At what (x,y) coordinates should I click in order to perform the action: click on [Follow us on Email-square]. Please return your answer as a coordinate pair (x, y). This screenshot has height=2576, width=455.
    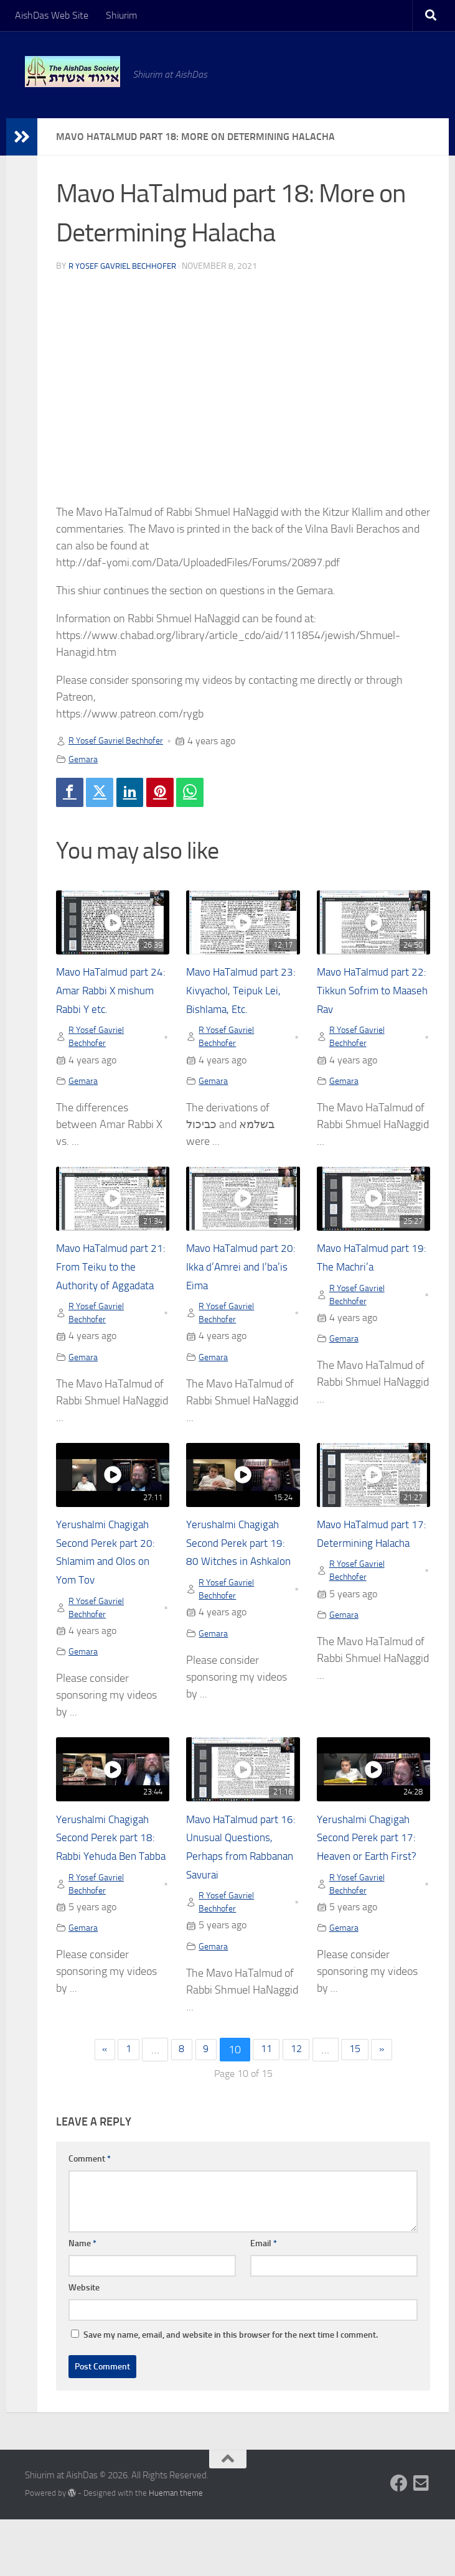
    Looking at the image, I should click on (421, 2540).